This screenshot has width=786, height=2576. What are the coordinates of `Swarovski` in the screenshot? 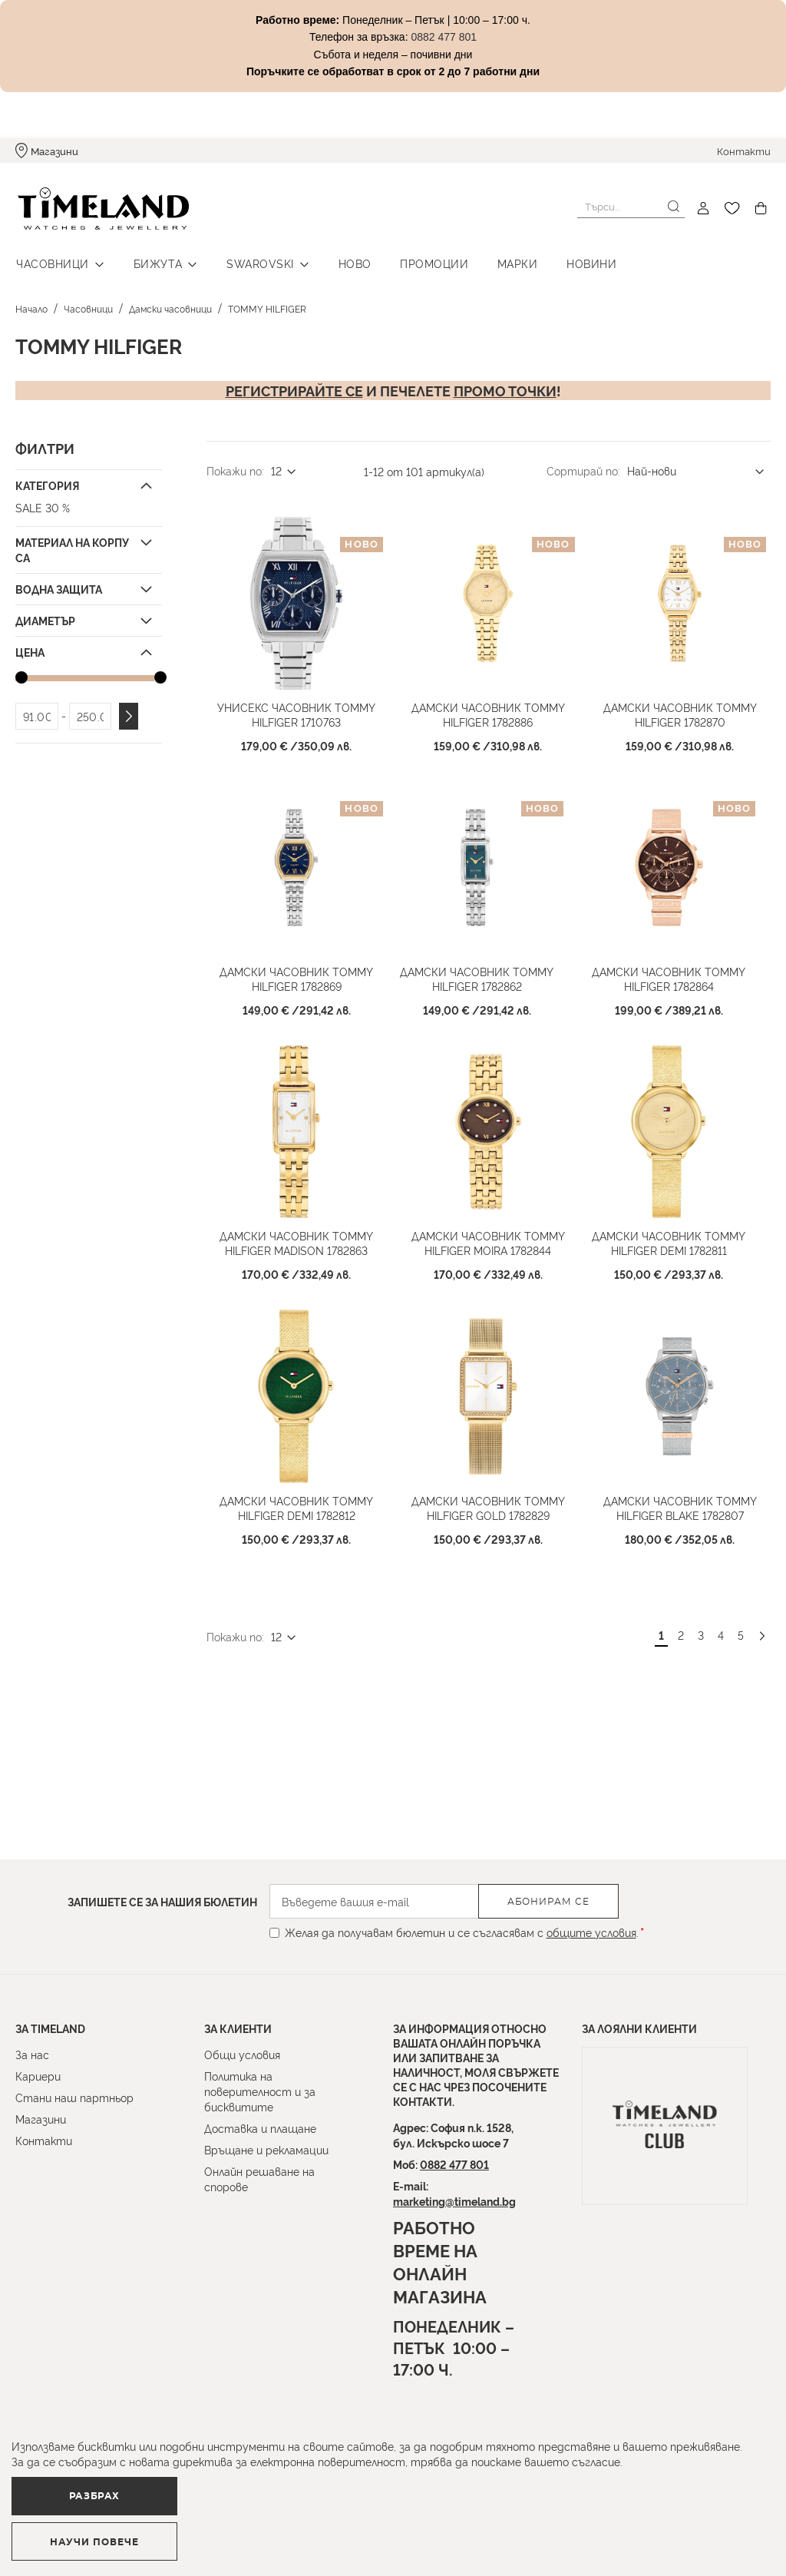 It's located at (256, 261).